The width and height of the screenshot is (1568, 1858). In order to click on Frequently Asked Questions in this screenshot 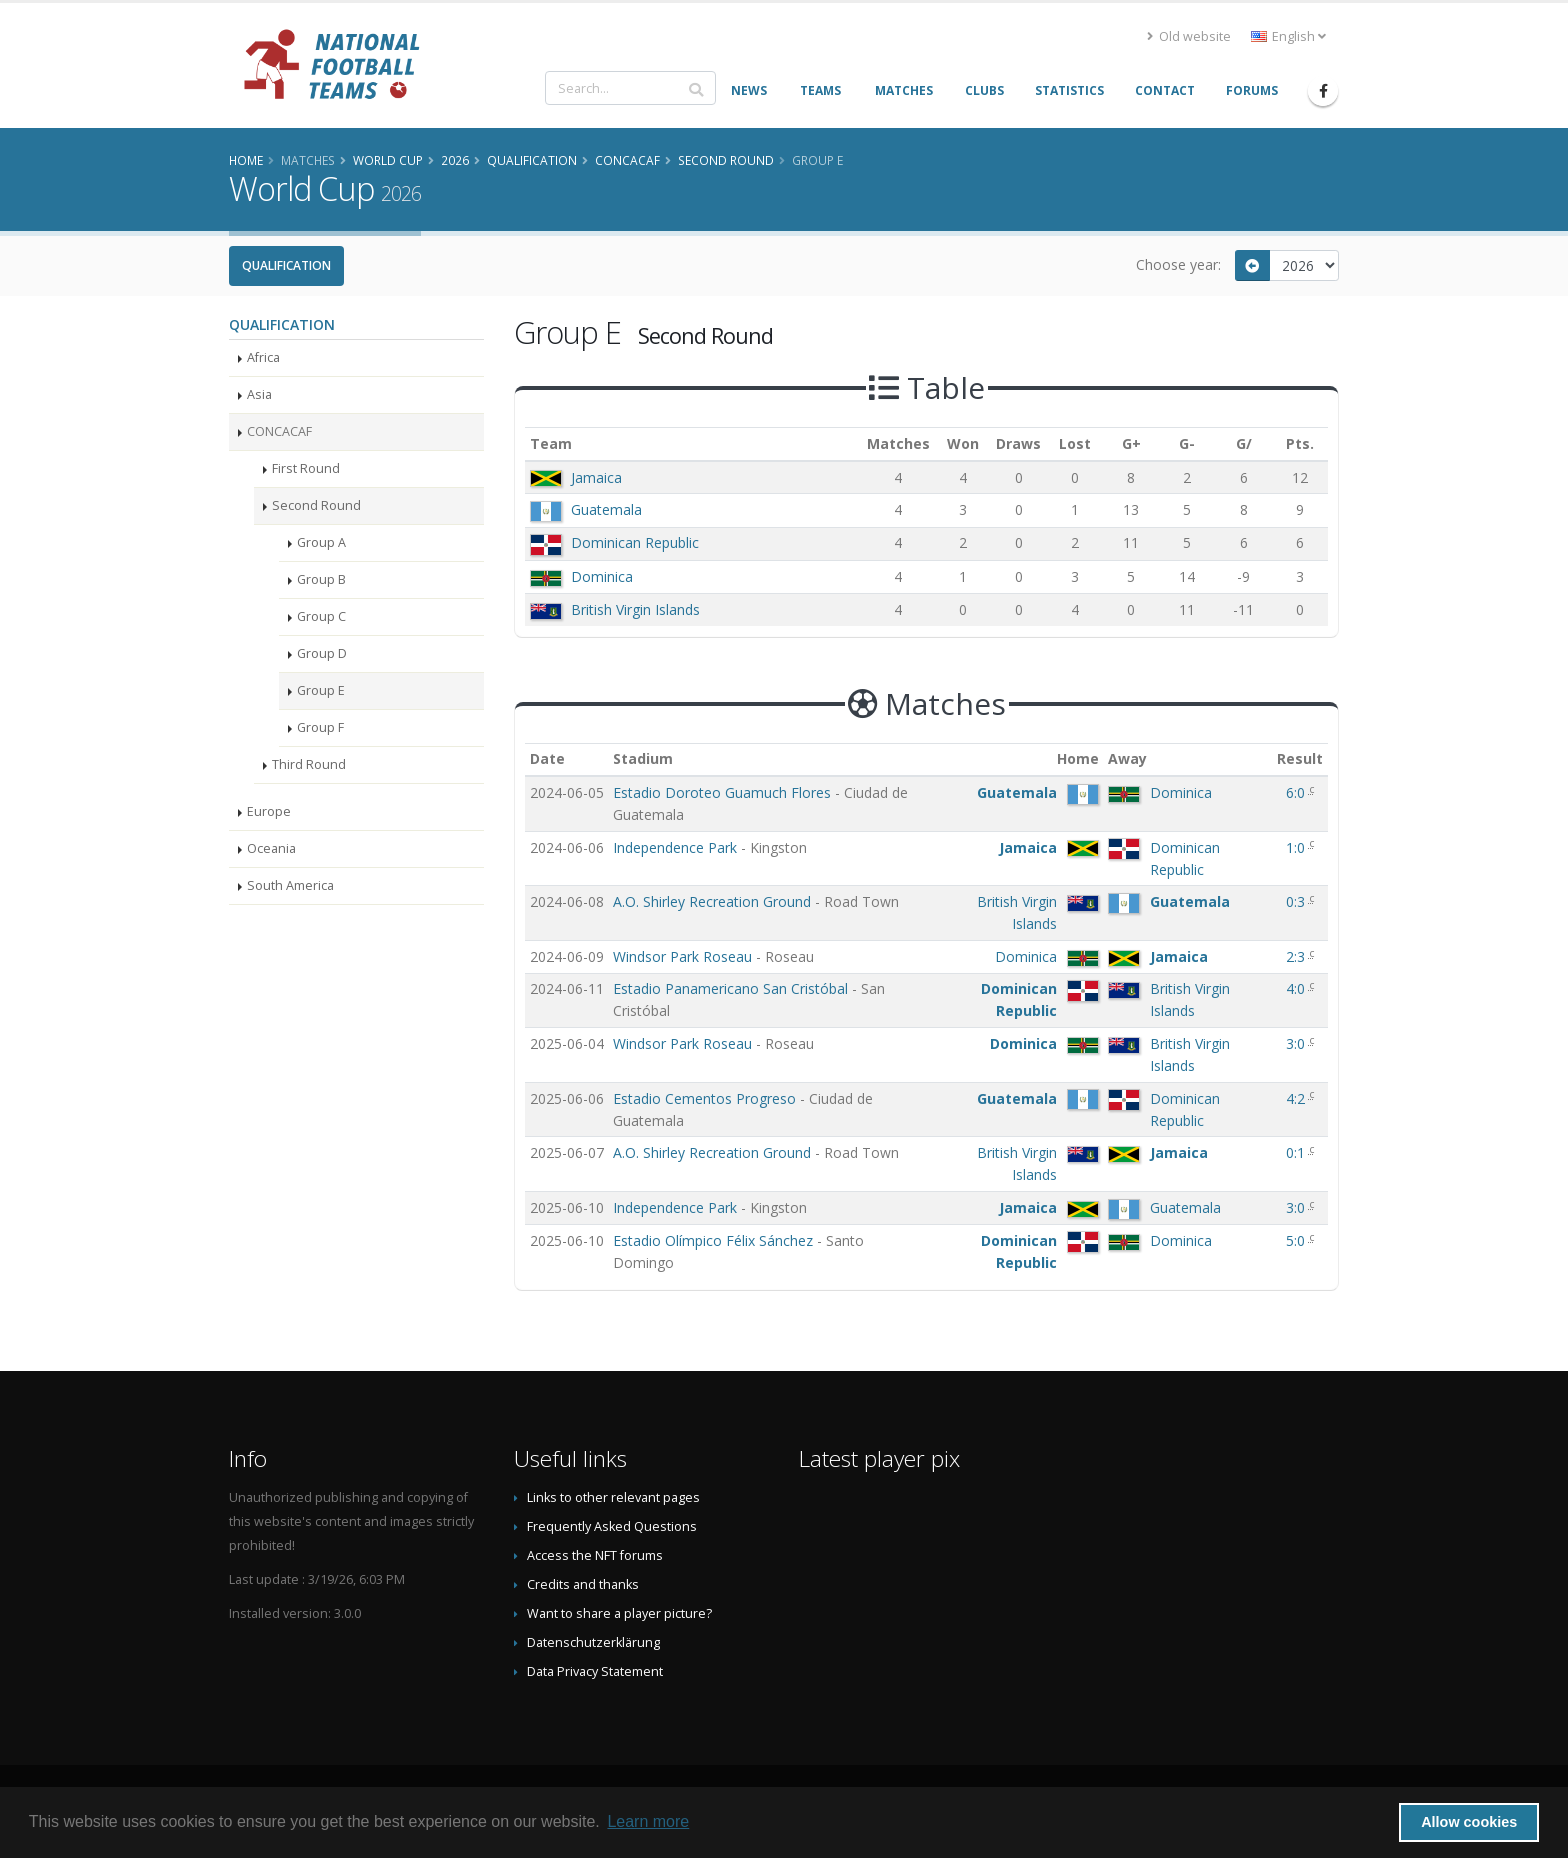, I will do `click(612, 1526)`.